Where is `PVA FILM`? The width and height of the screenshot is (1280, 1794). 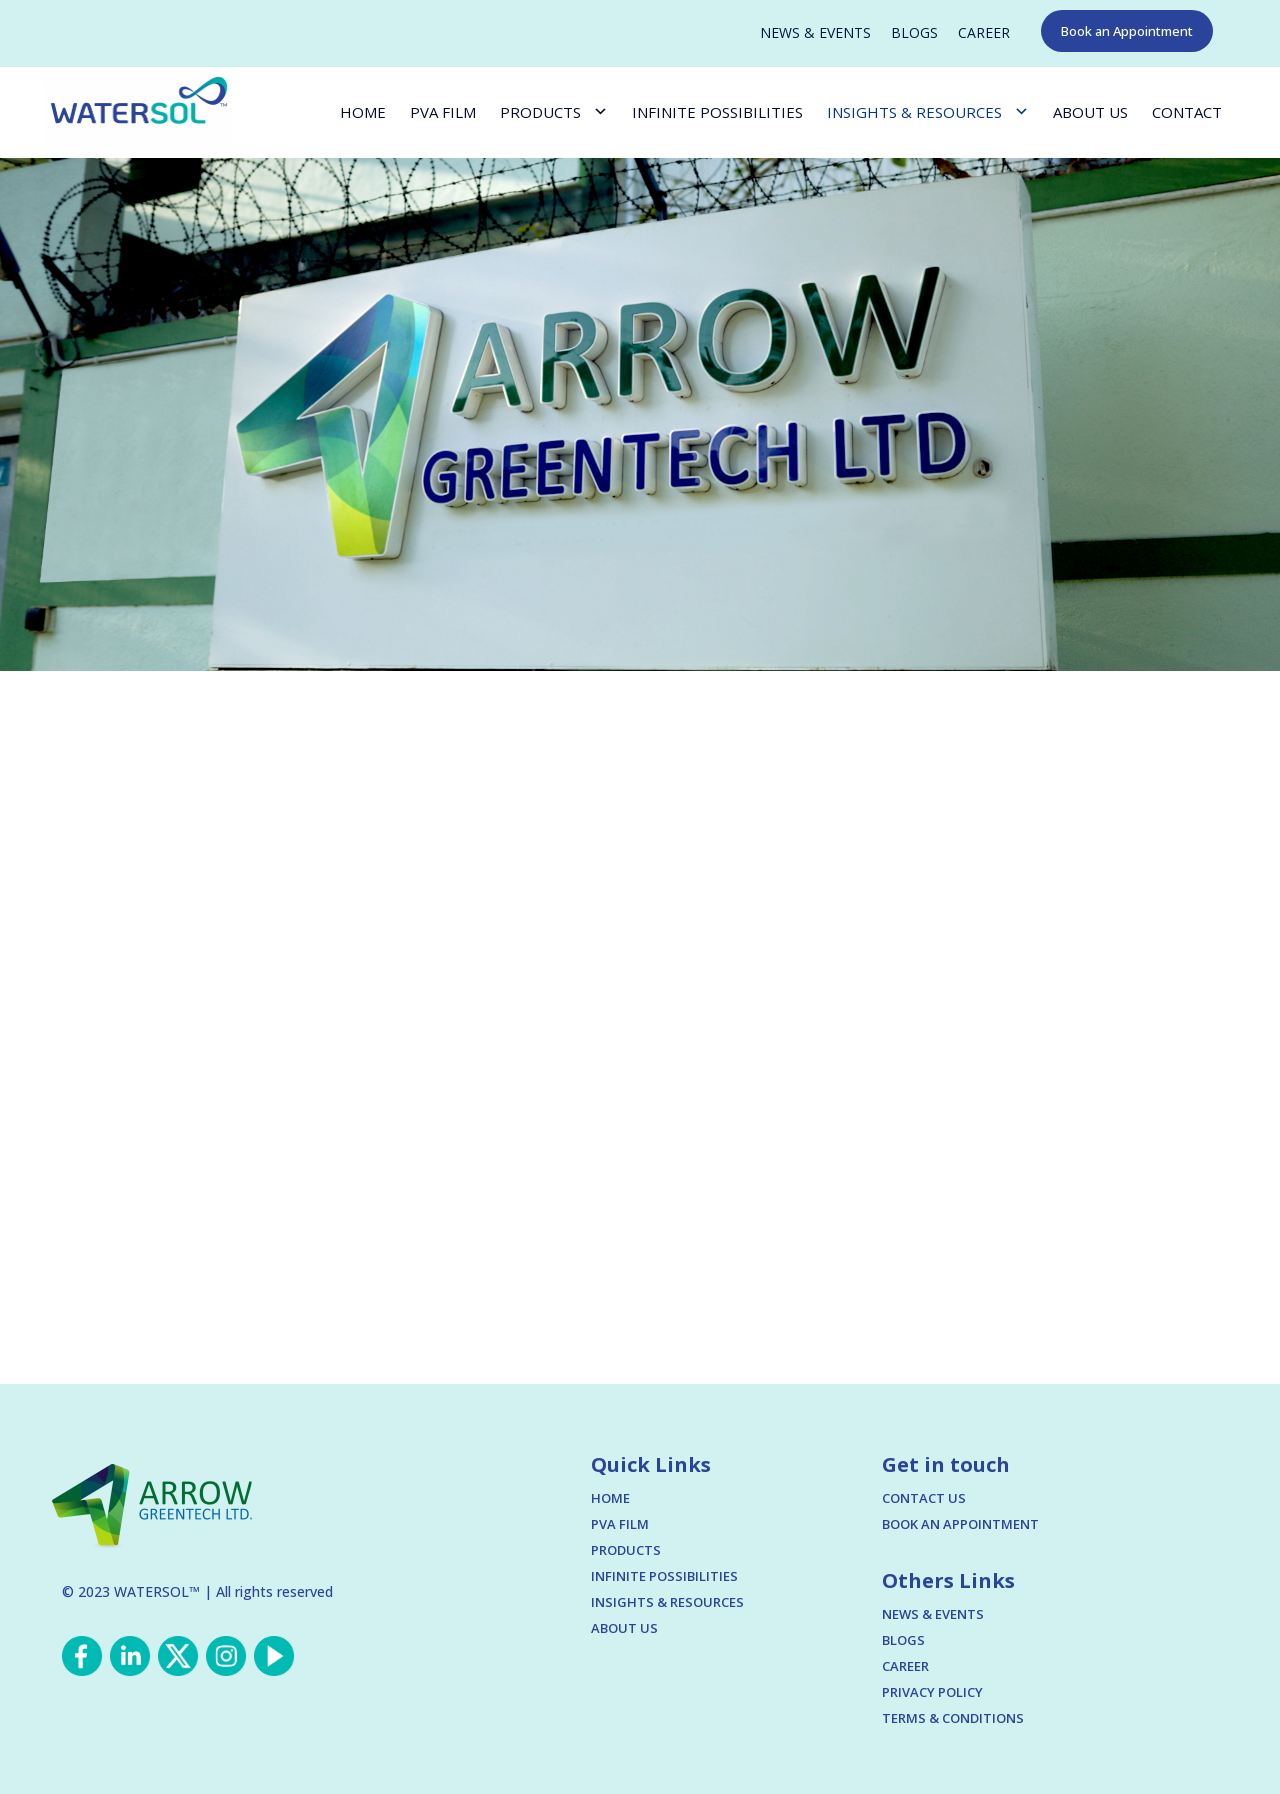
PVA FILM is located at coordinates (443, 112).